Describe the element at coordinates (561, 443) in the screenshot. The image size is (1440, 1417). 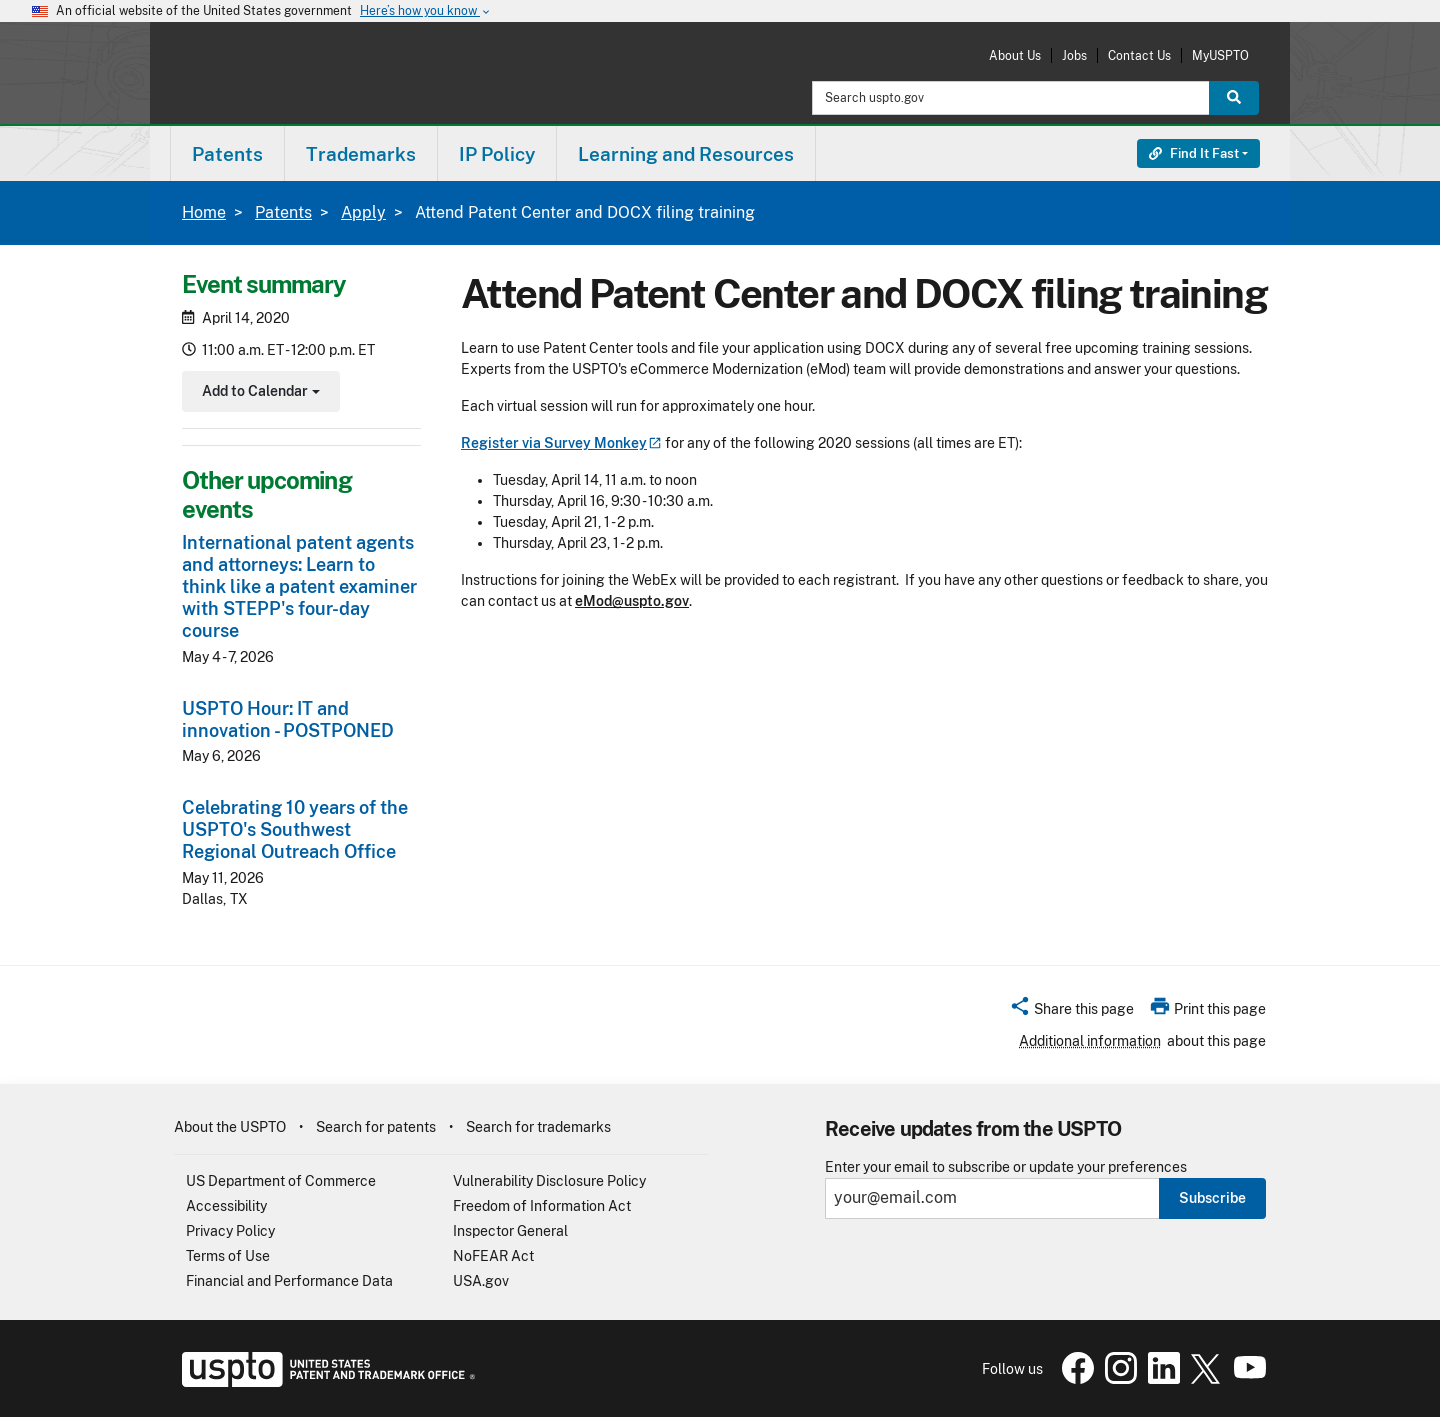
I see `Register via Survey` at that location.